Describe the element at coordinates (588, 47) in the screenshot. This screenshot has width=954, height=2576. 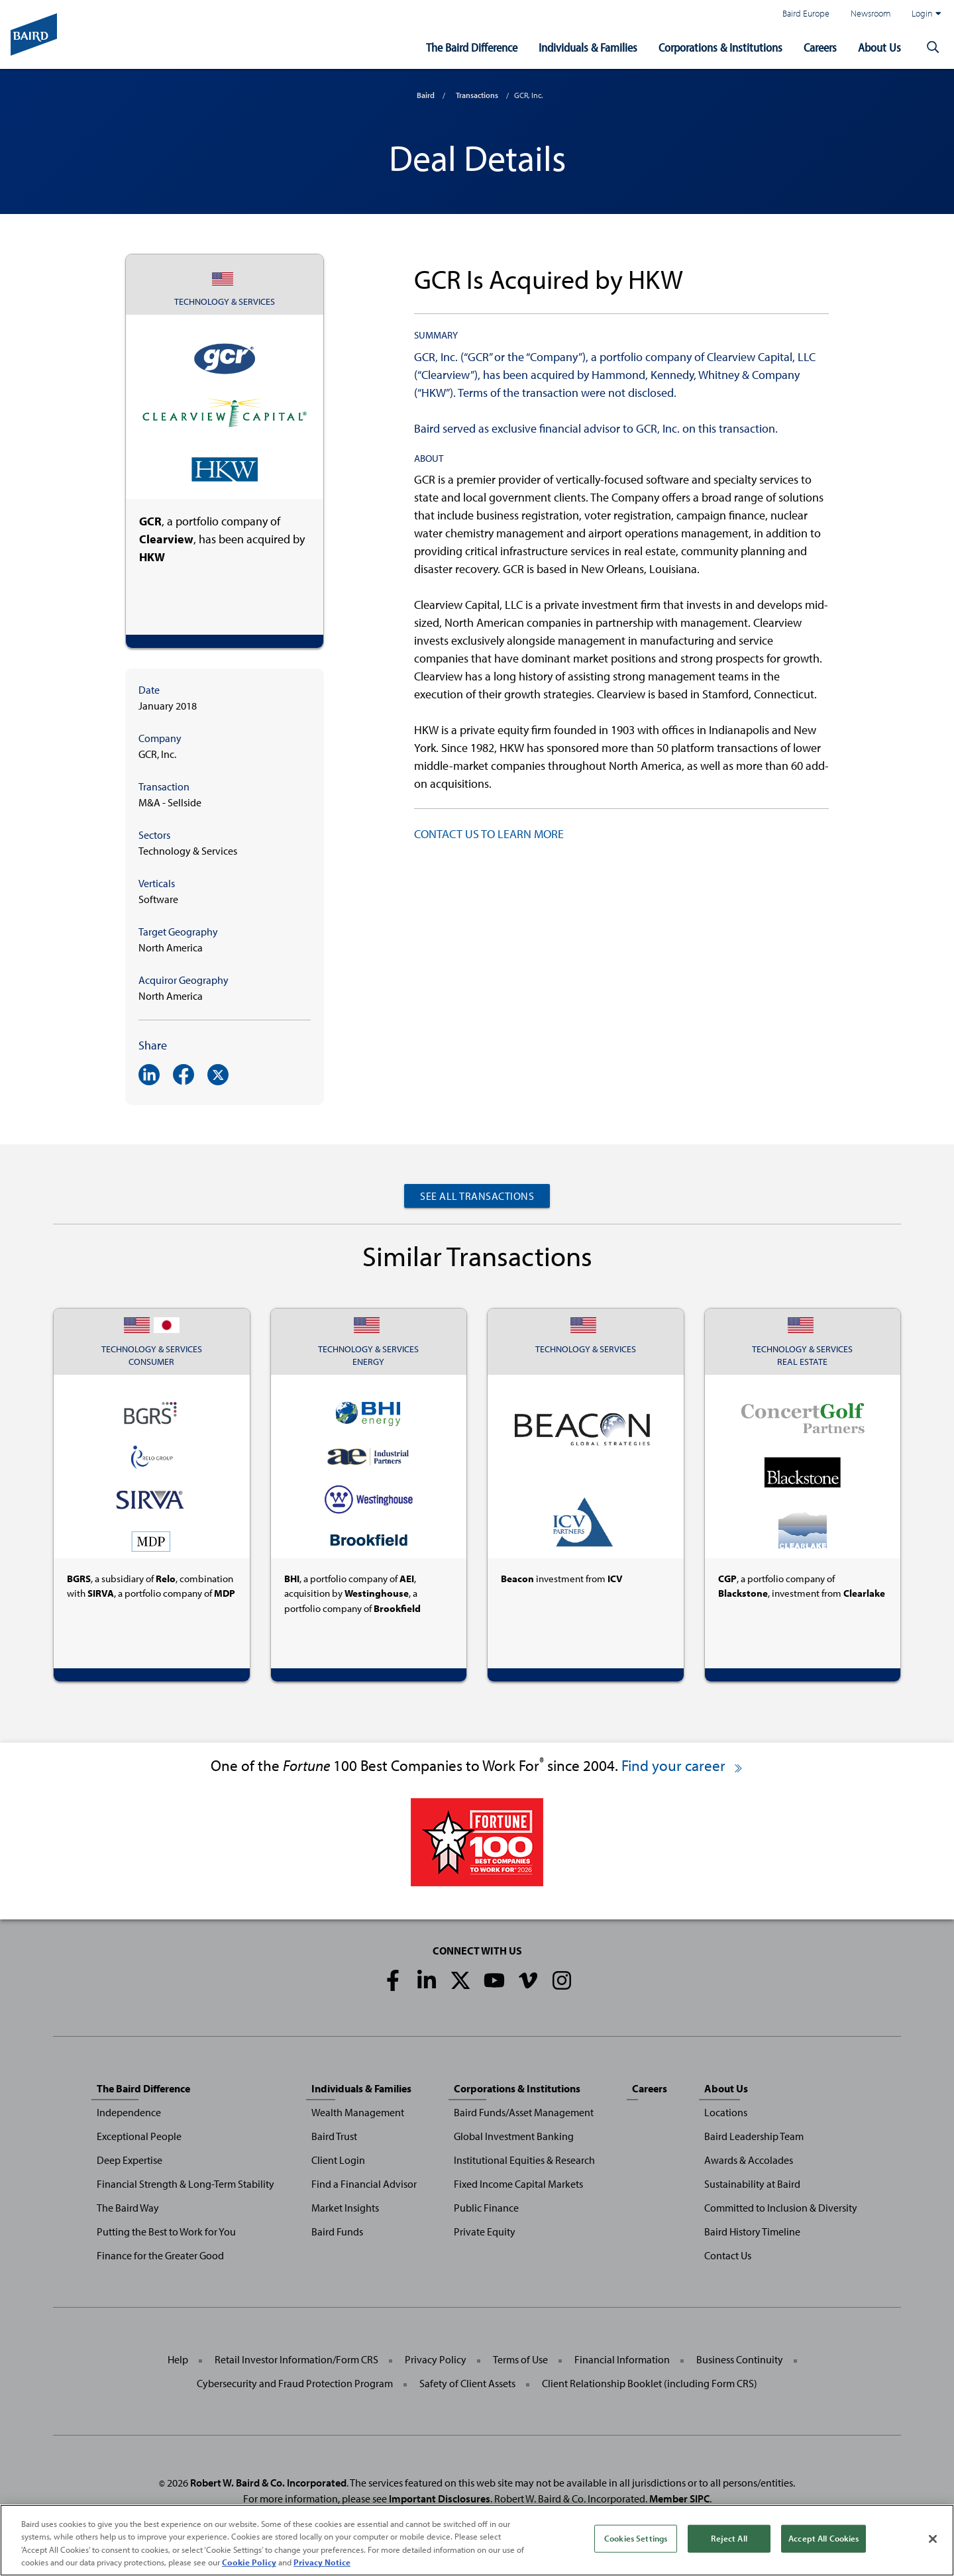
I see `Individuals & Families` at that location.